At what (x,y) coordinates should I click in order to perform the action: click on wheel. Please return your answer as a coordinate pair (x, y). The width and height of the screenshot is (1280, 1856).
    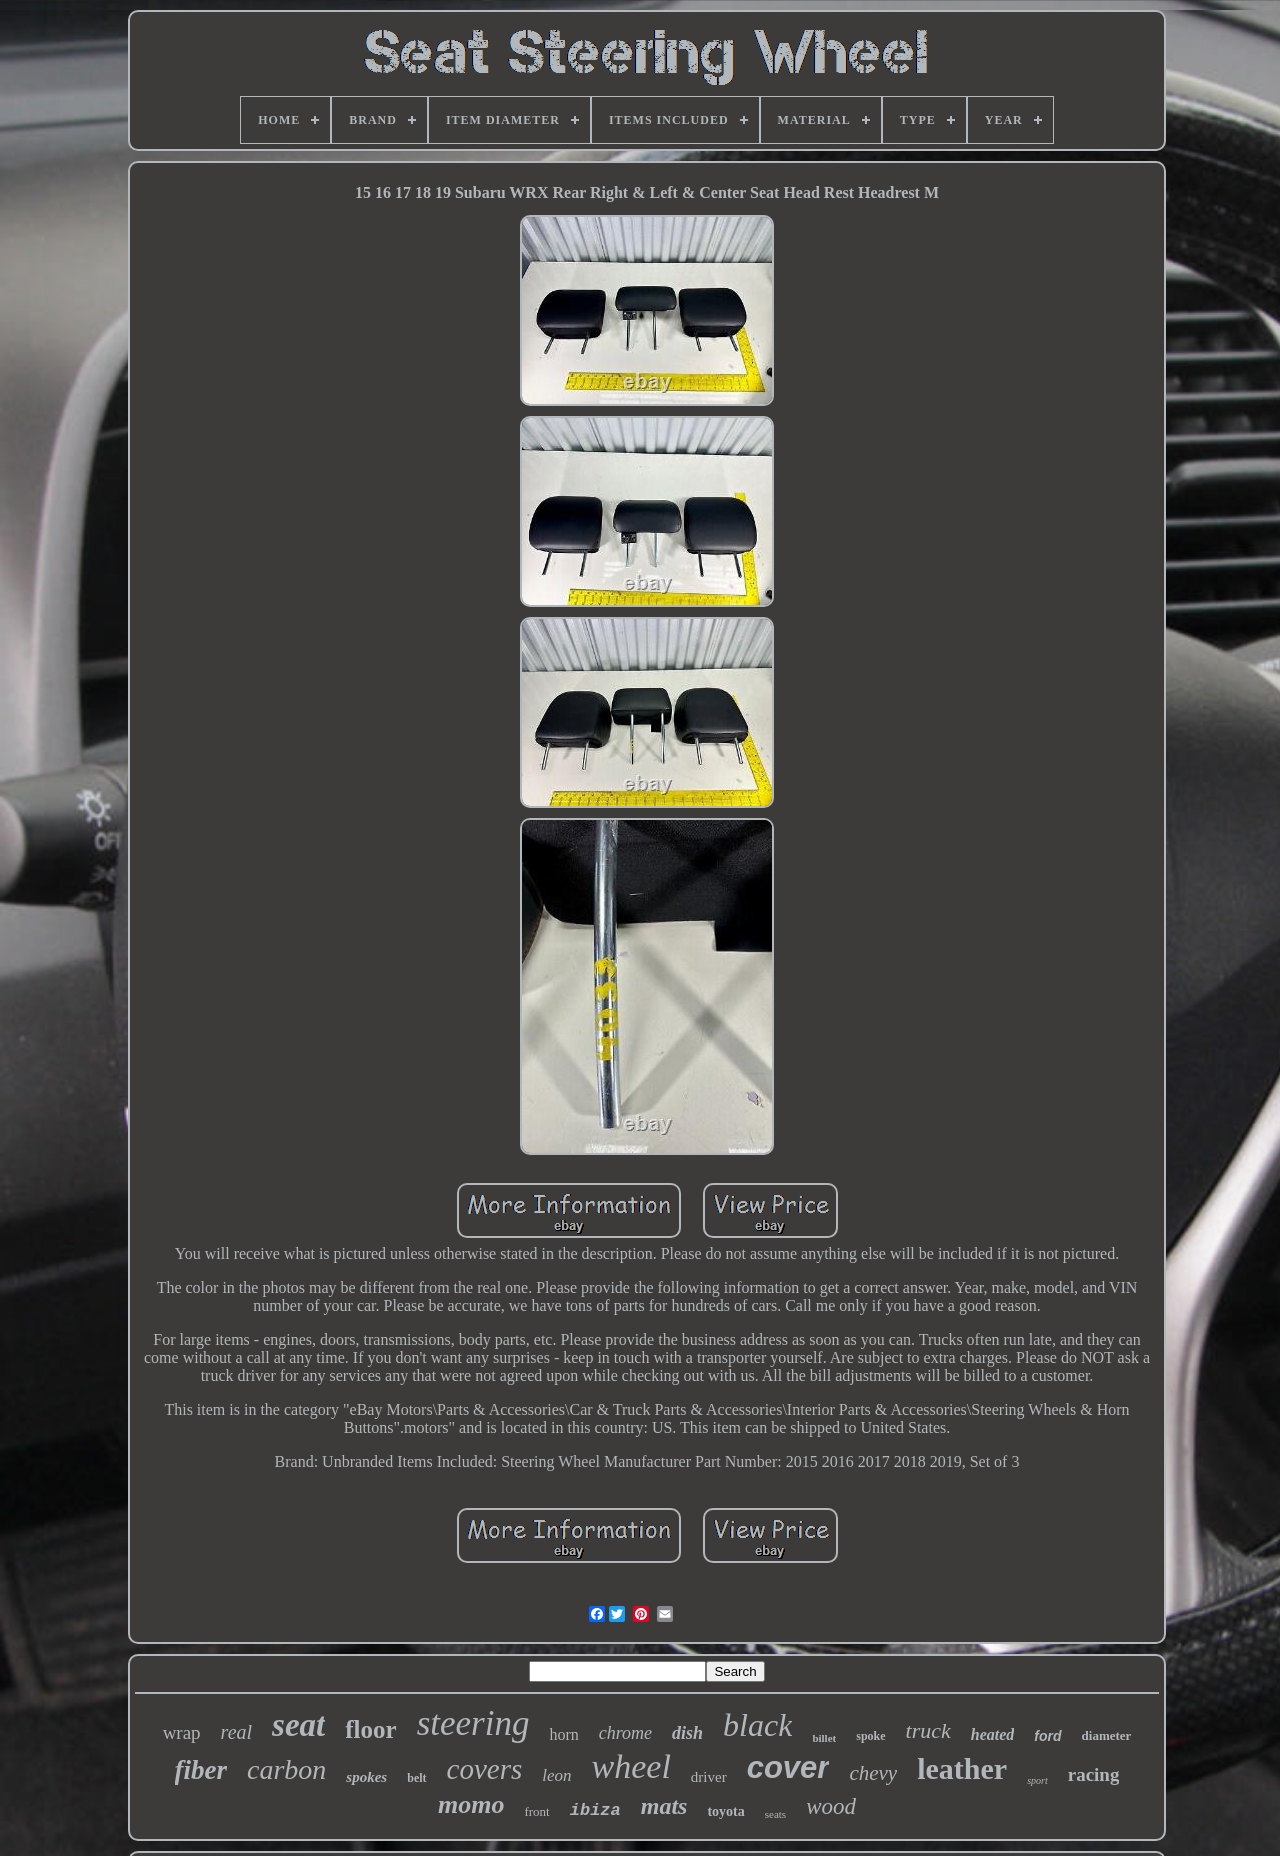
    Looking at the image, I should click on (631, 1766).